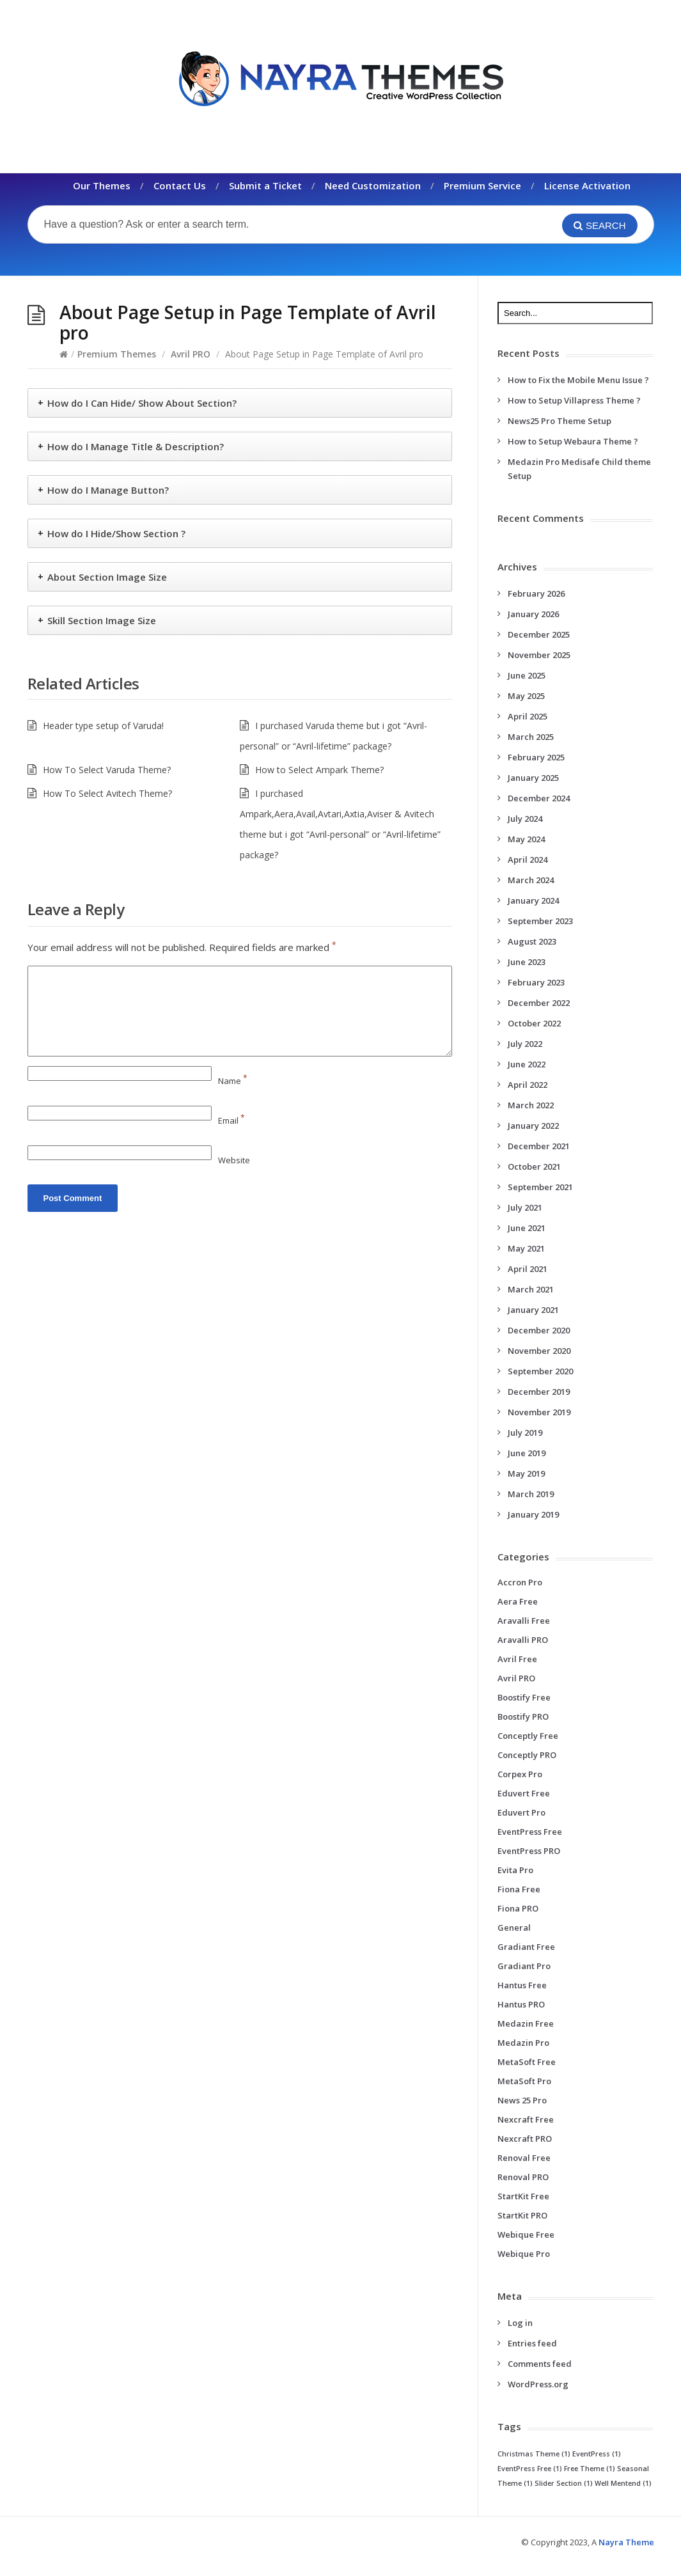 Image resolution: width=681 pixels, height=2576 pixels. I want to click on Premium Service, so click(482, 185).